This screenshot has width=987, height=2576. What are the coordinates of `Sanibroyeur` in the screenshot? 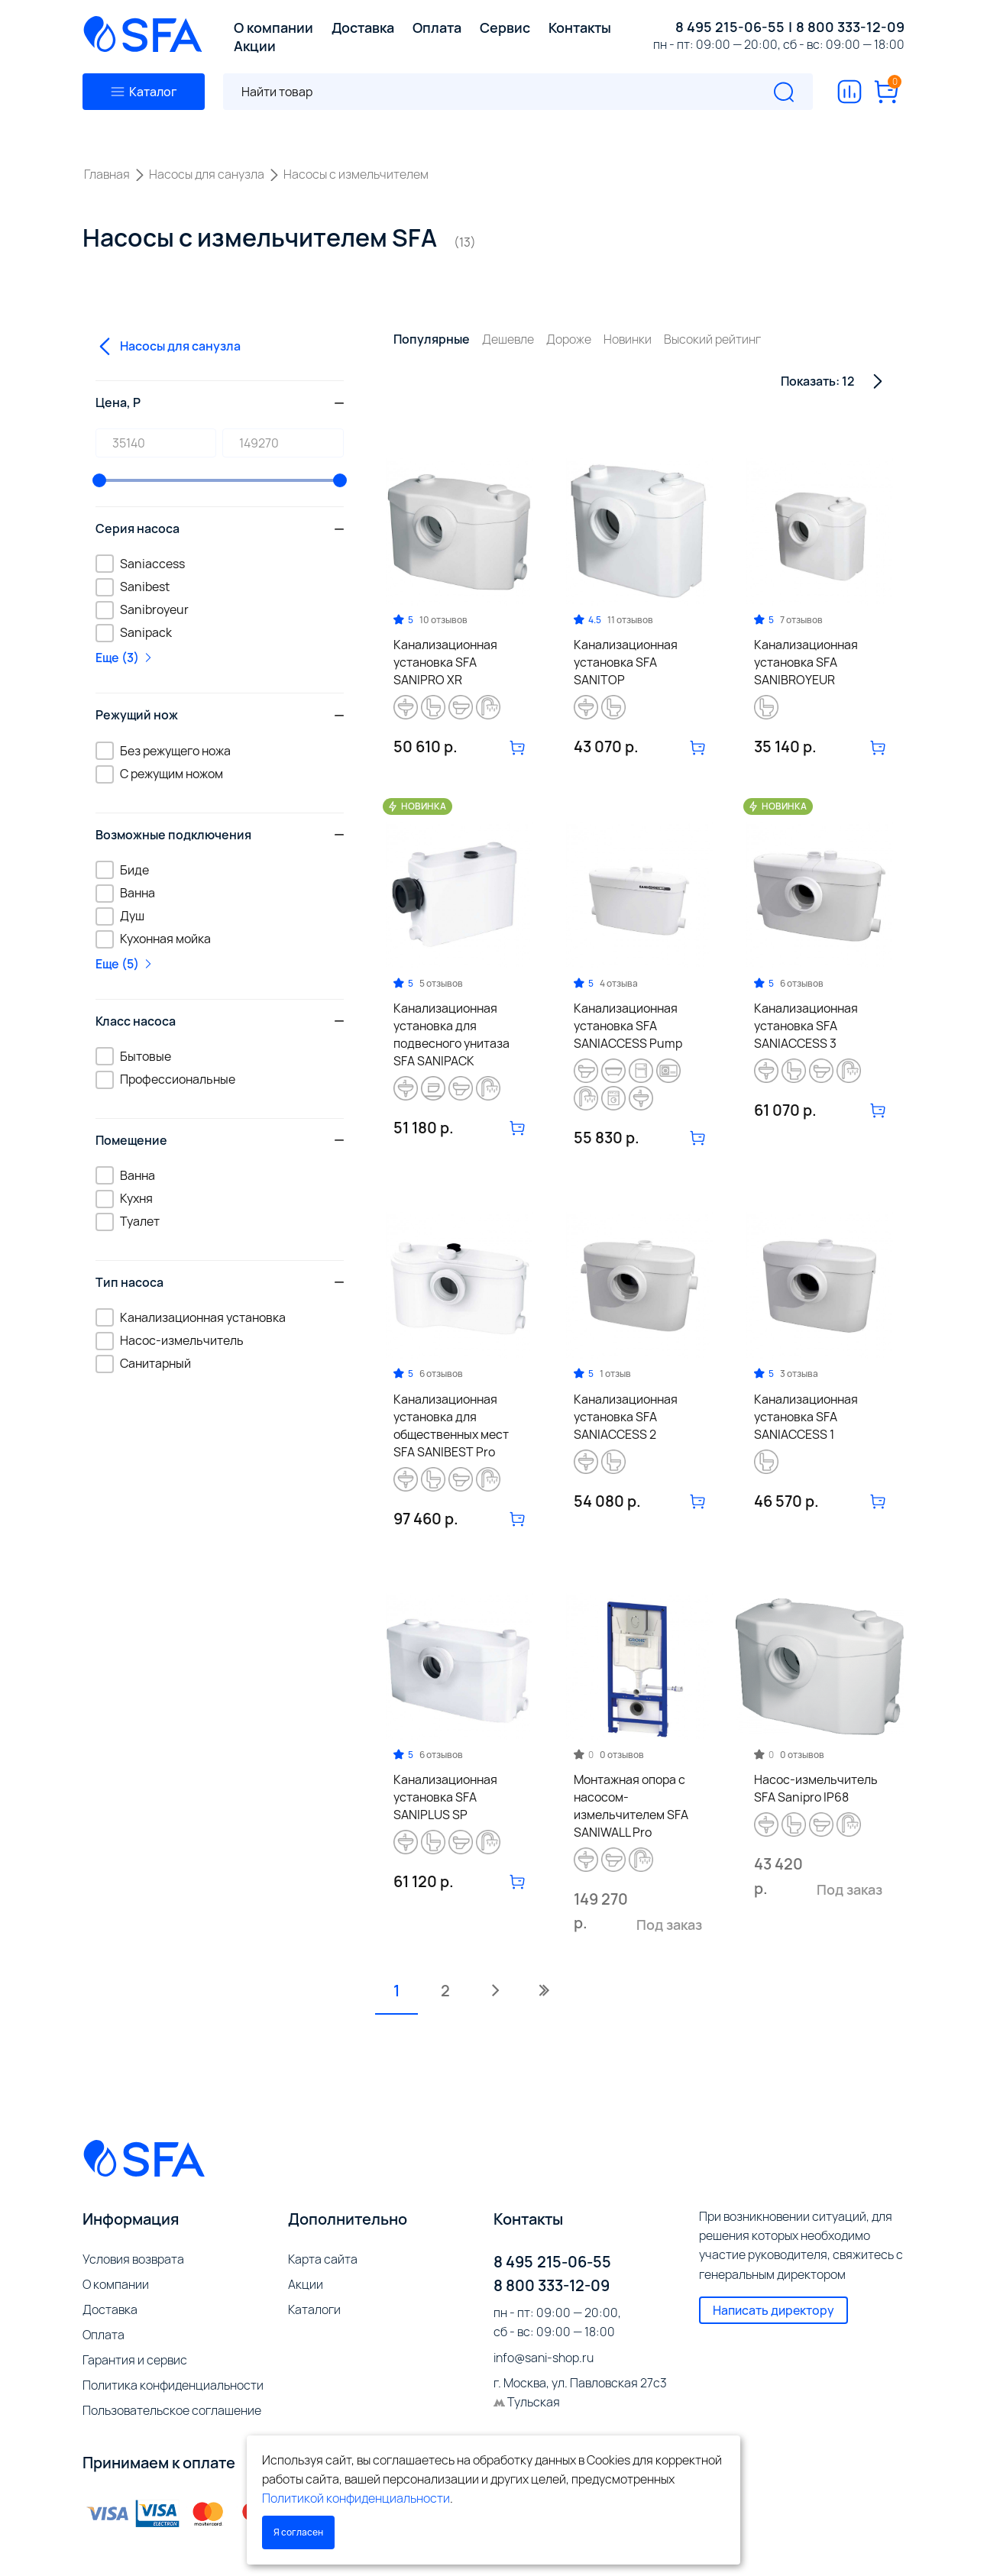 It's located at (142, 609).